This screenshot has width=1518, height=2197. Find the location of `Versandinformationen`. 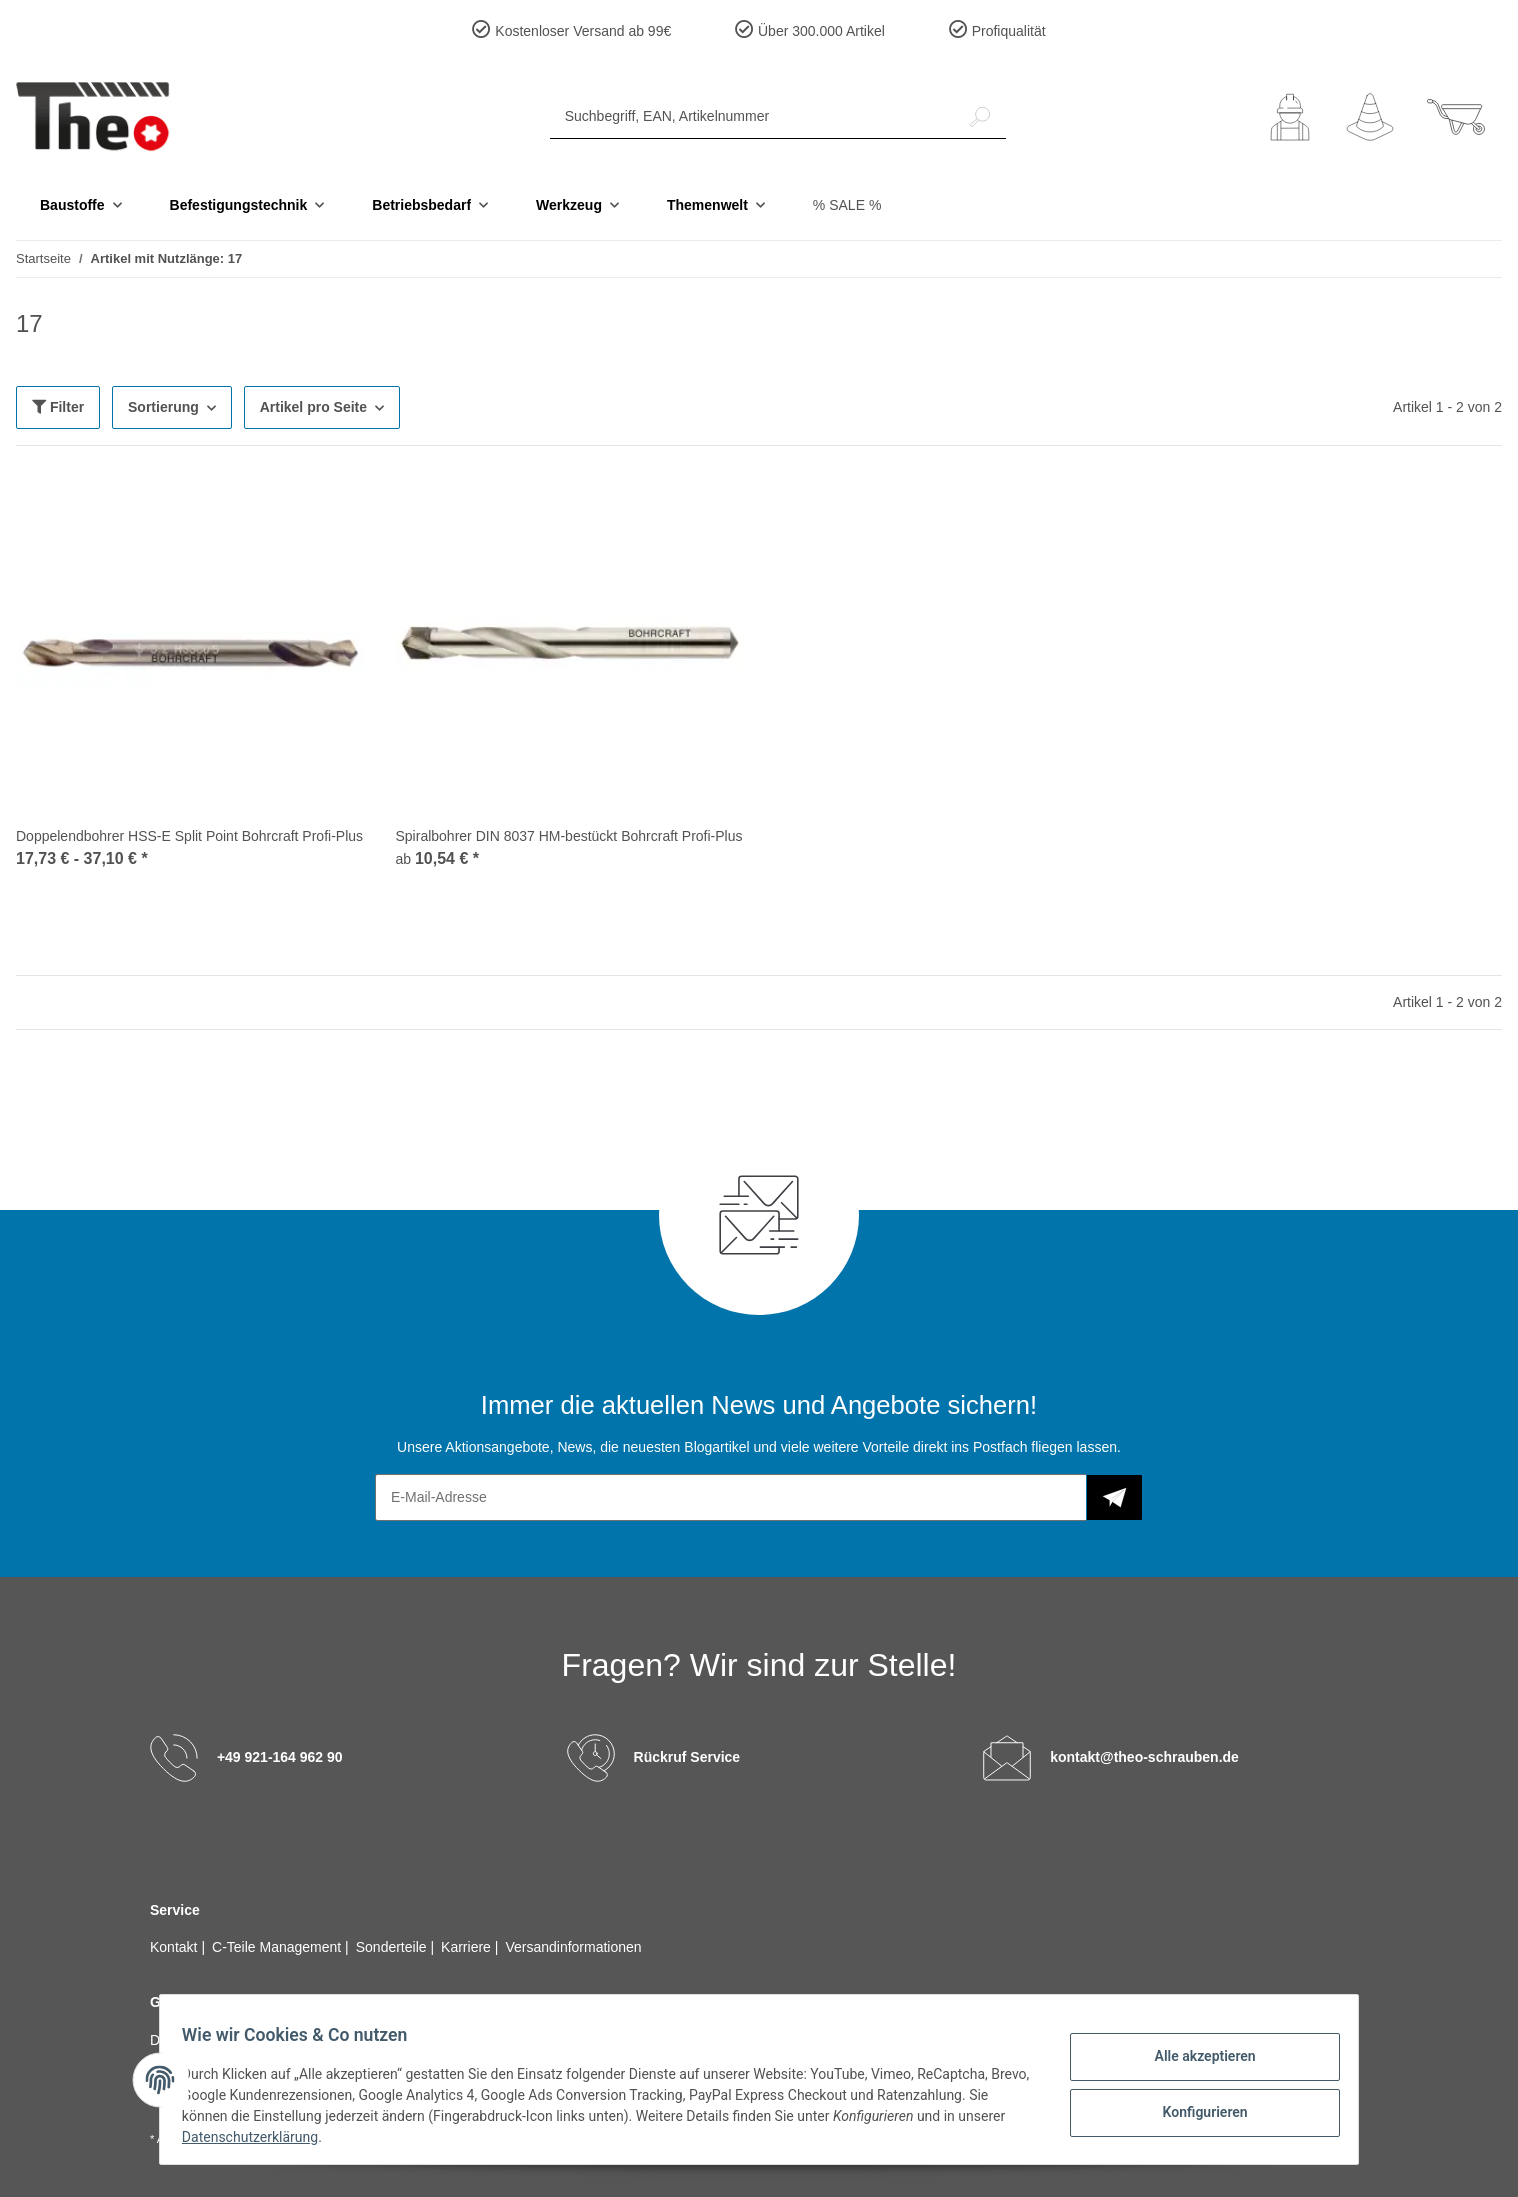

Versandinformationen is located at coordinates (573, 1947).